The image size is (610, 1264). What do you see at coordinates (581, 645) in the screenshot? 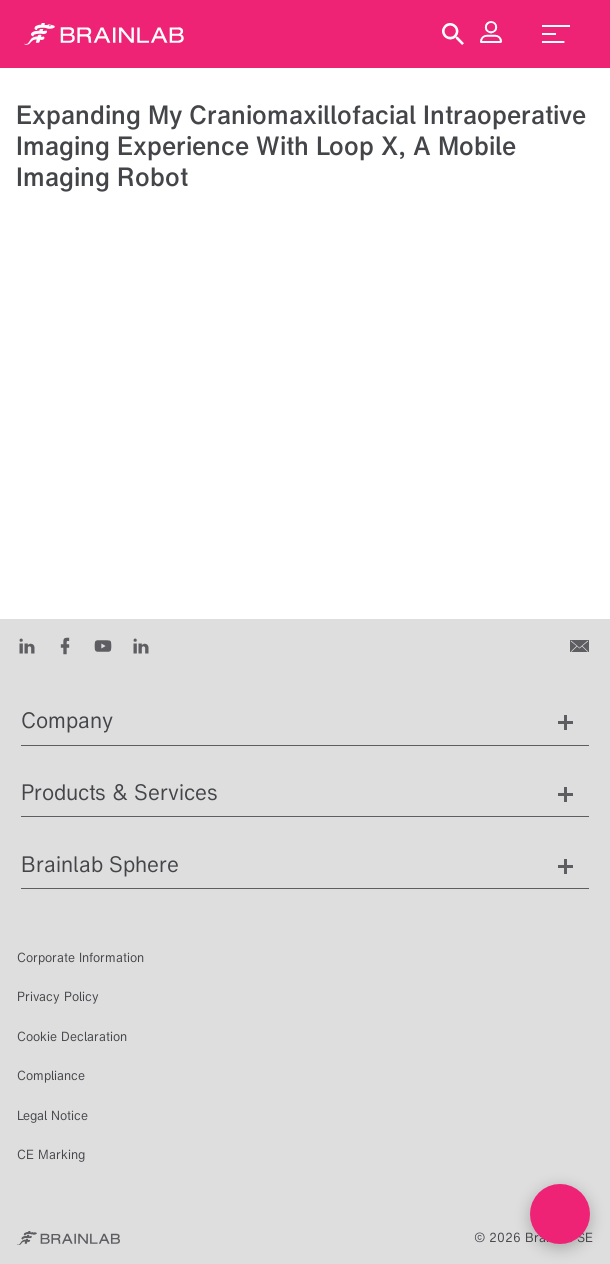
I see `[Contact us]` at bounding box center [581, 645].